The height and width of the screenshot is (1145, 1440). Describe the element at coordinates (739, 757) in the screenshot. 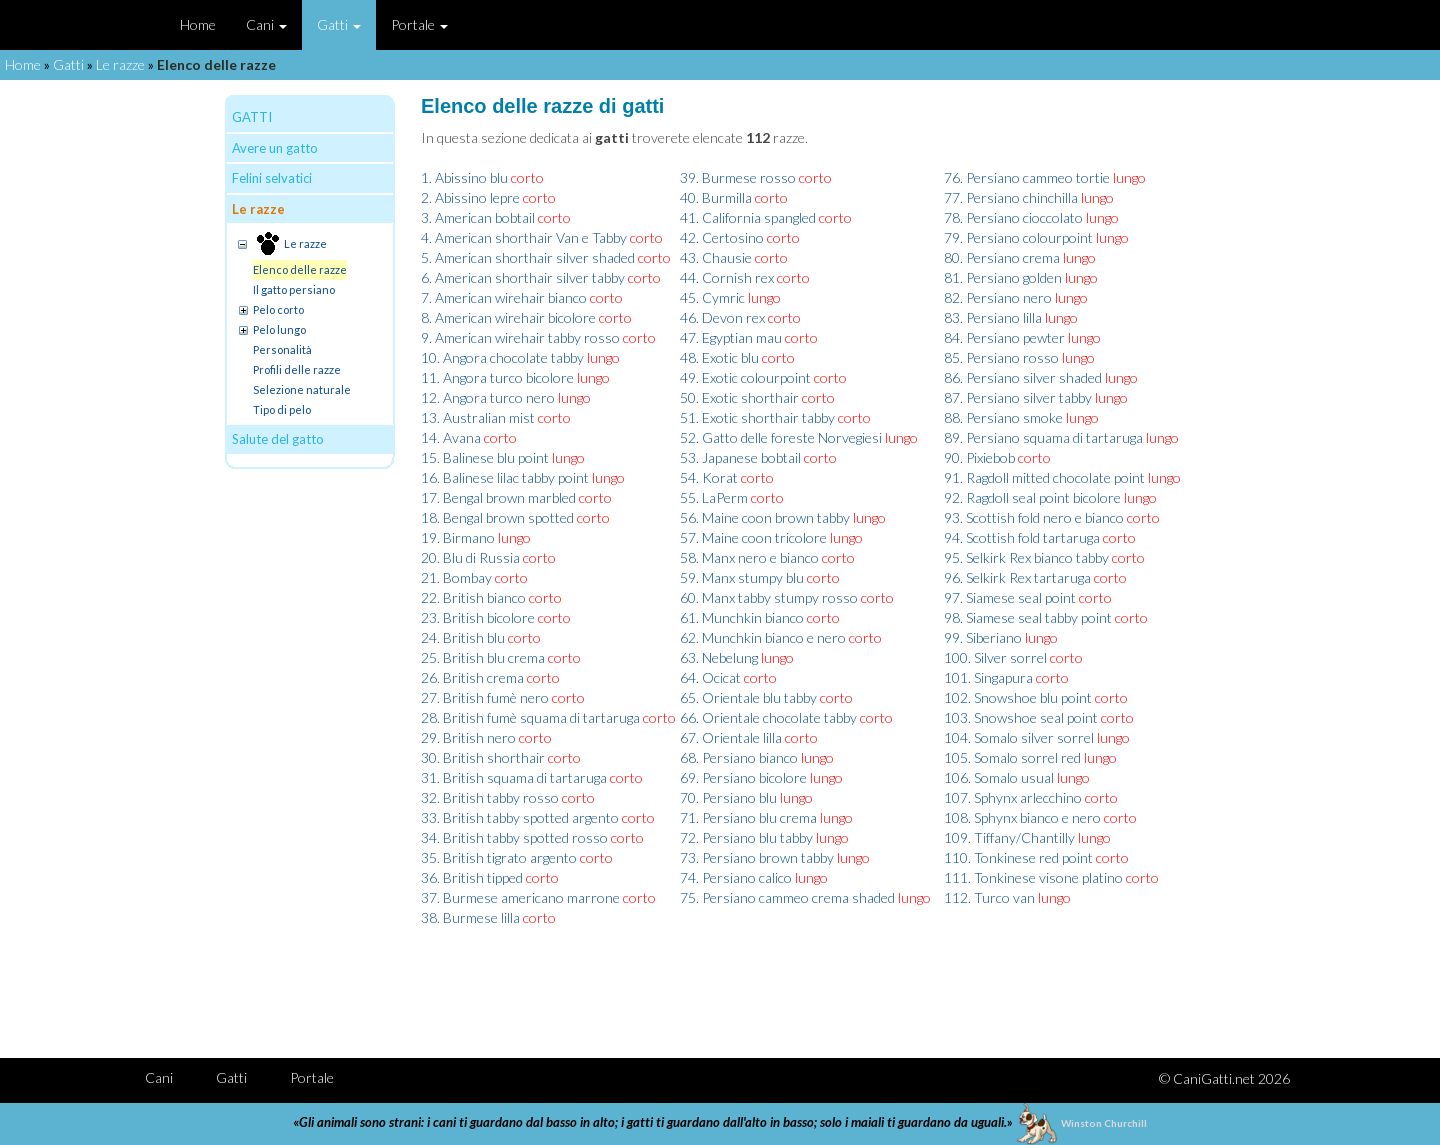

I see `68. Persiano bianco` at that location.